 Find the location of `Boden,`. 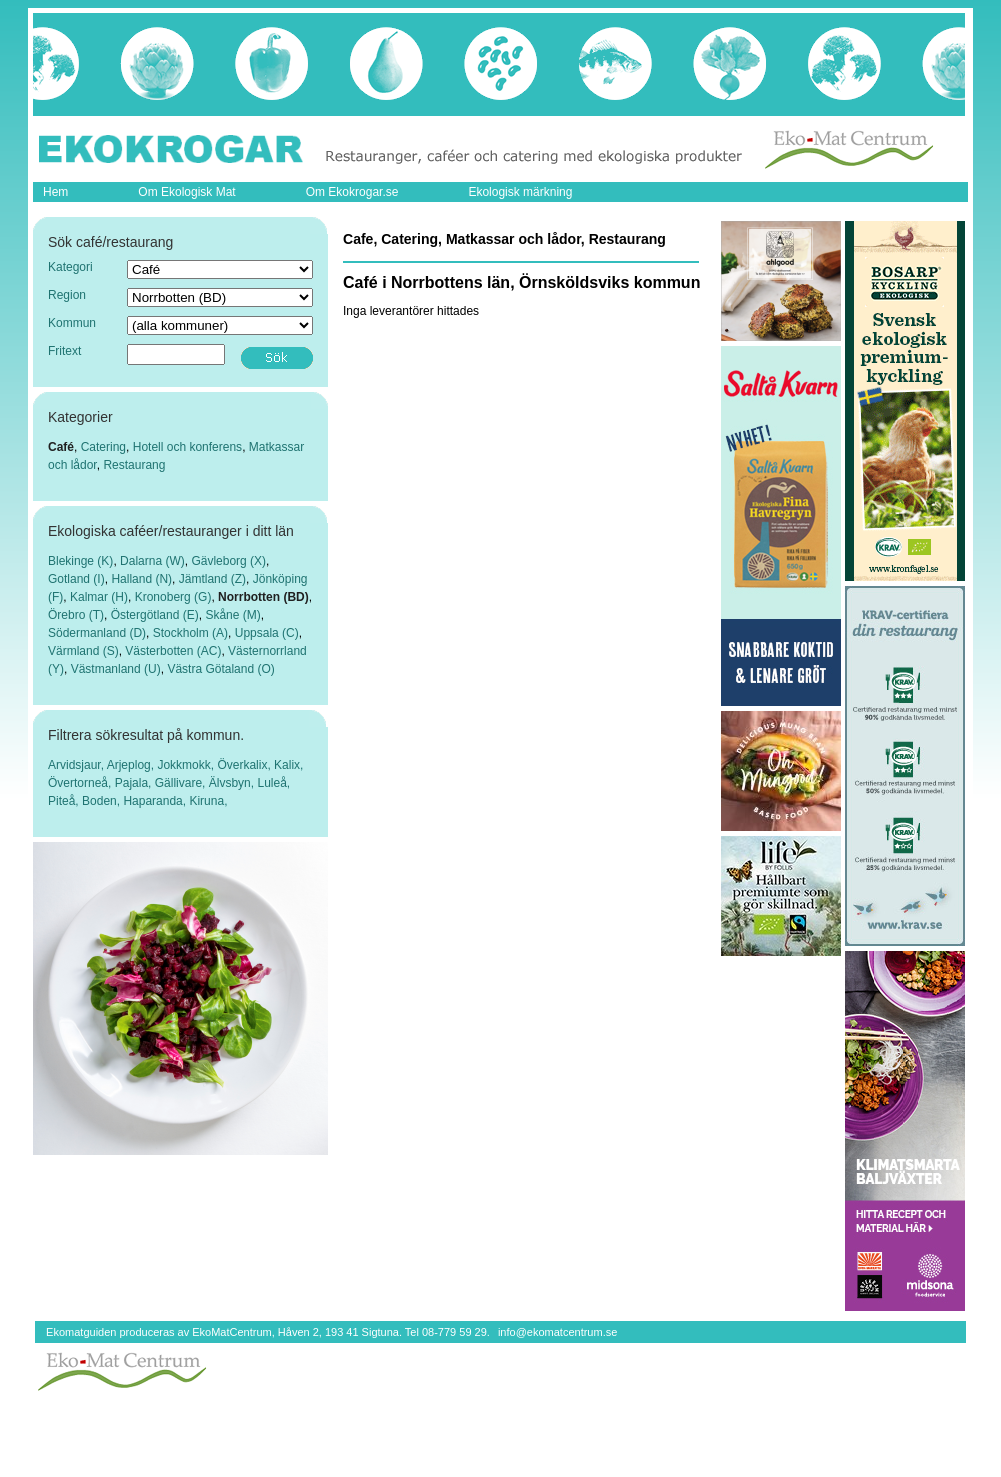

Boden, is located at coordinates (102, 801).